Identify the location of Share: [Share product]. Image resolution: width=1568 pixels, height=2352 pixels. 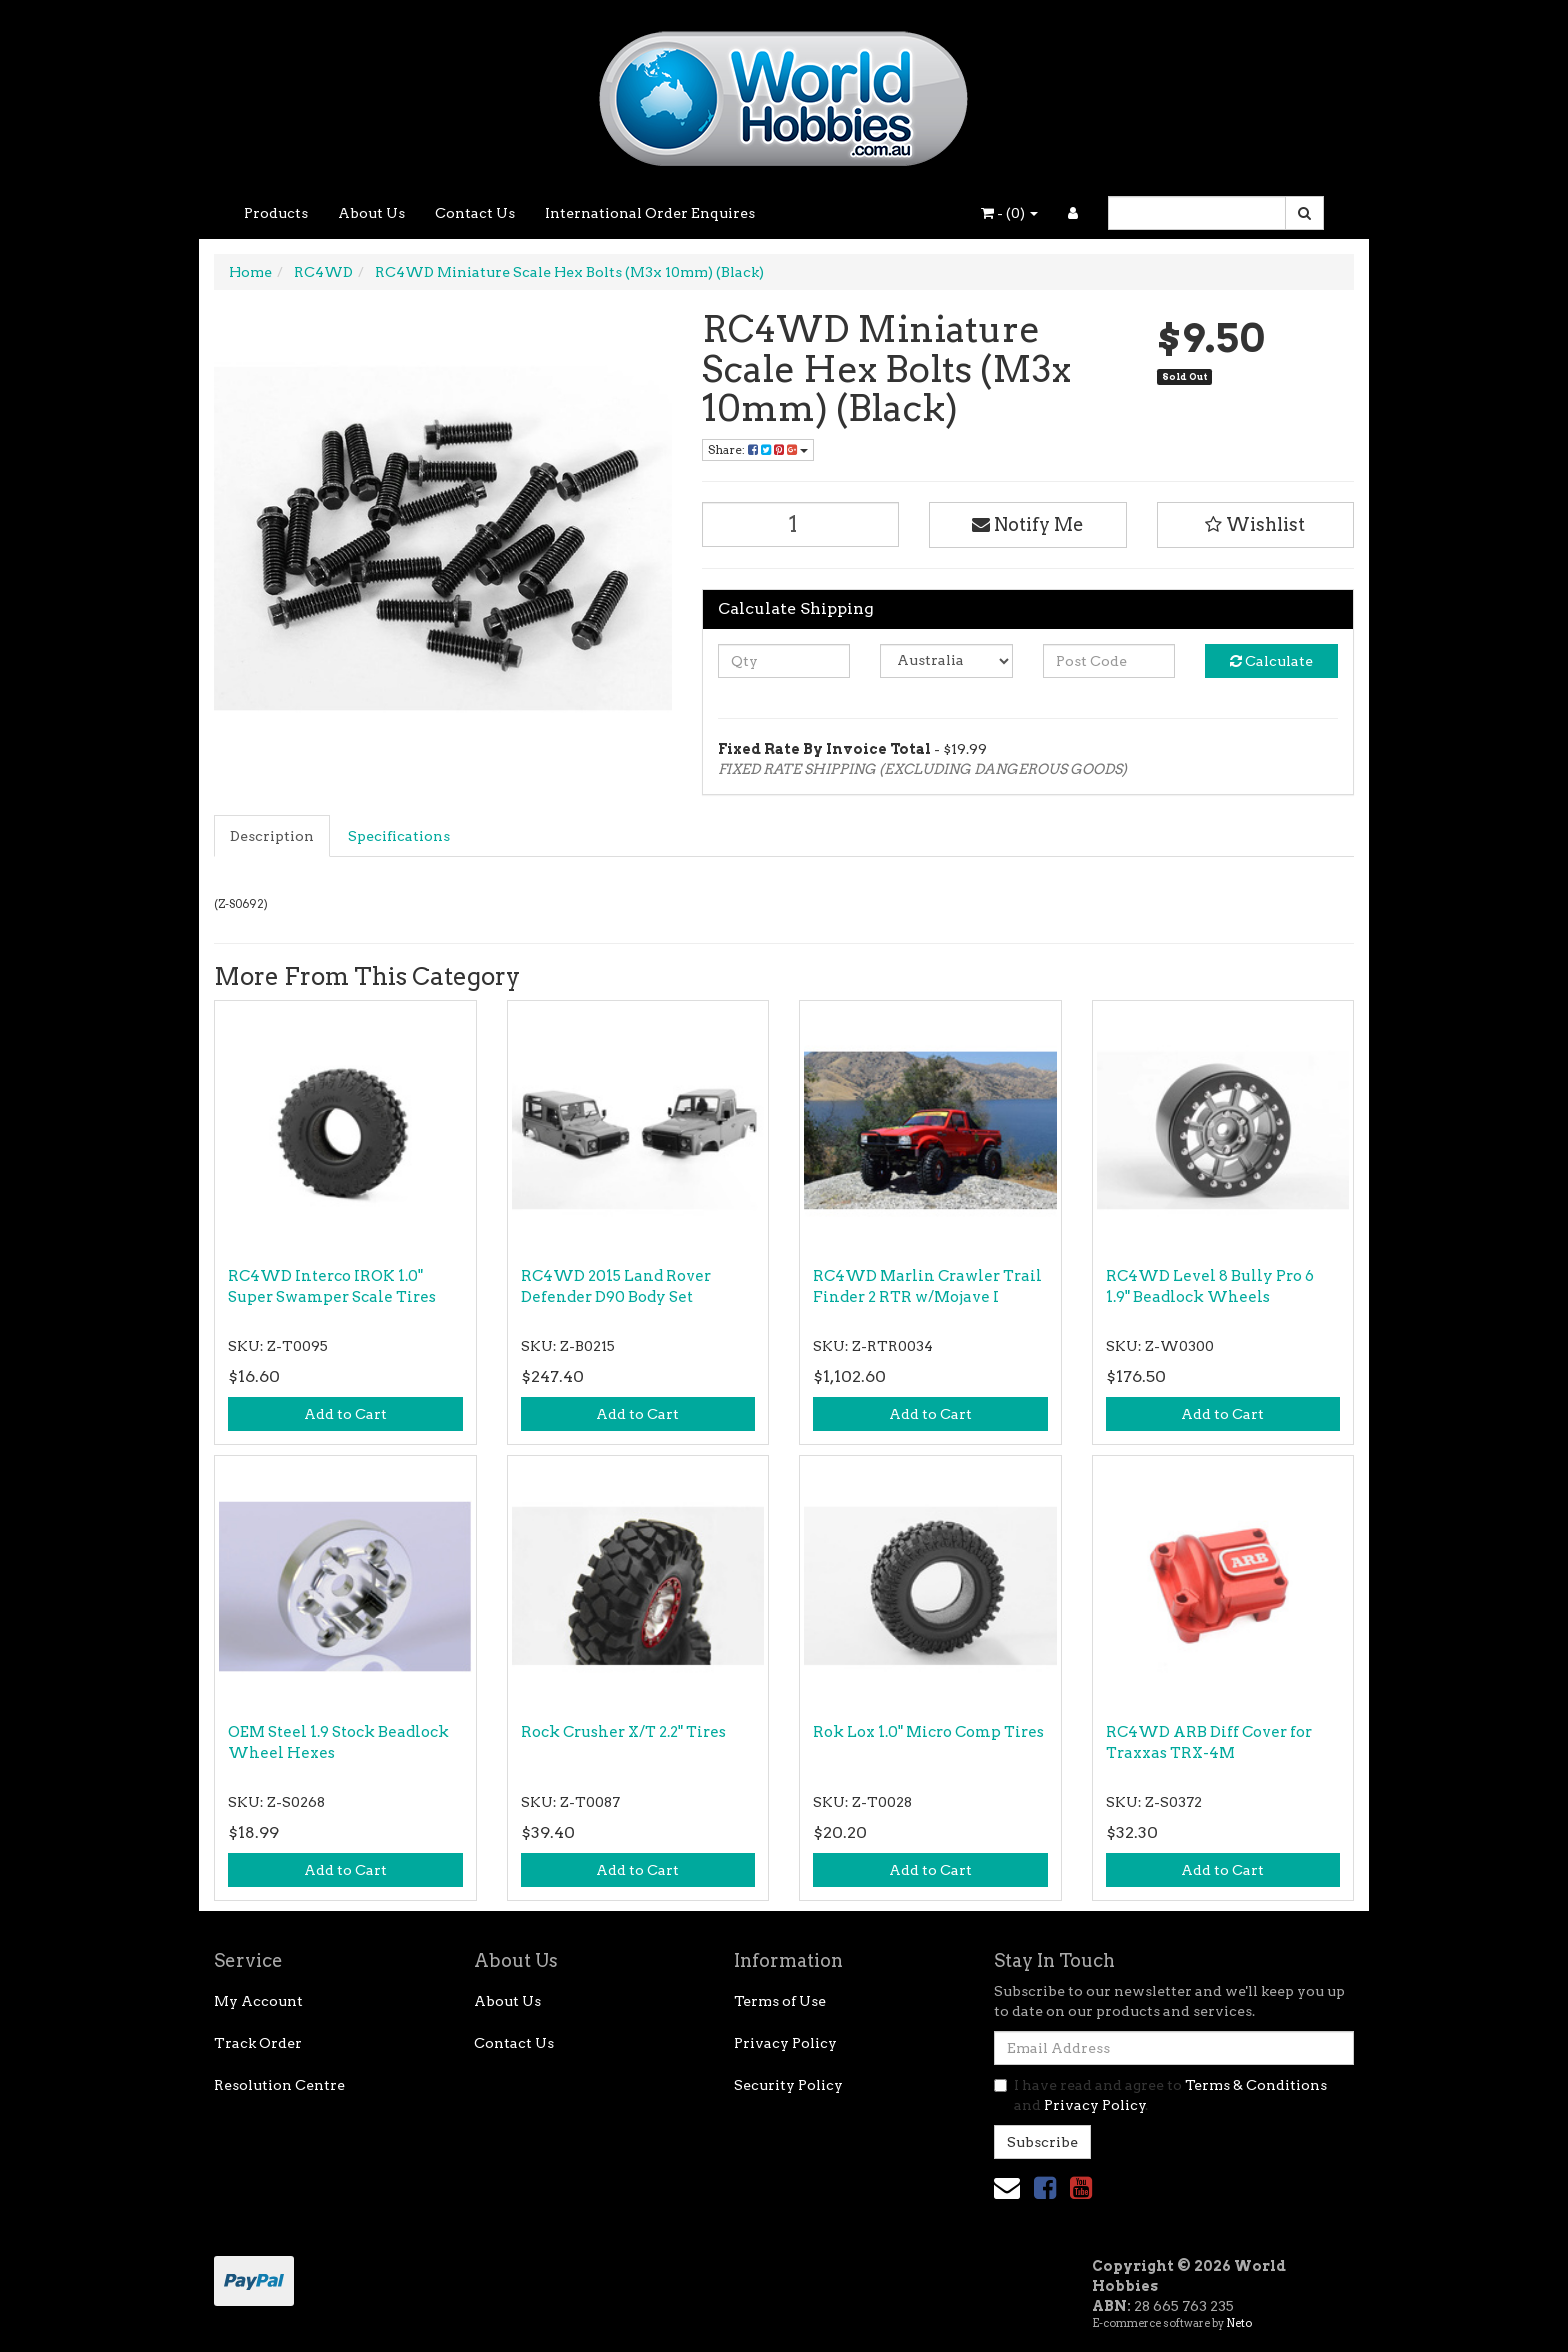
(758, 449).